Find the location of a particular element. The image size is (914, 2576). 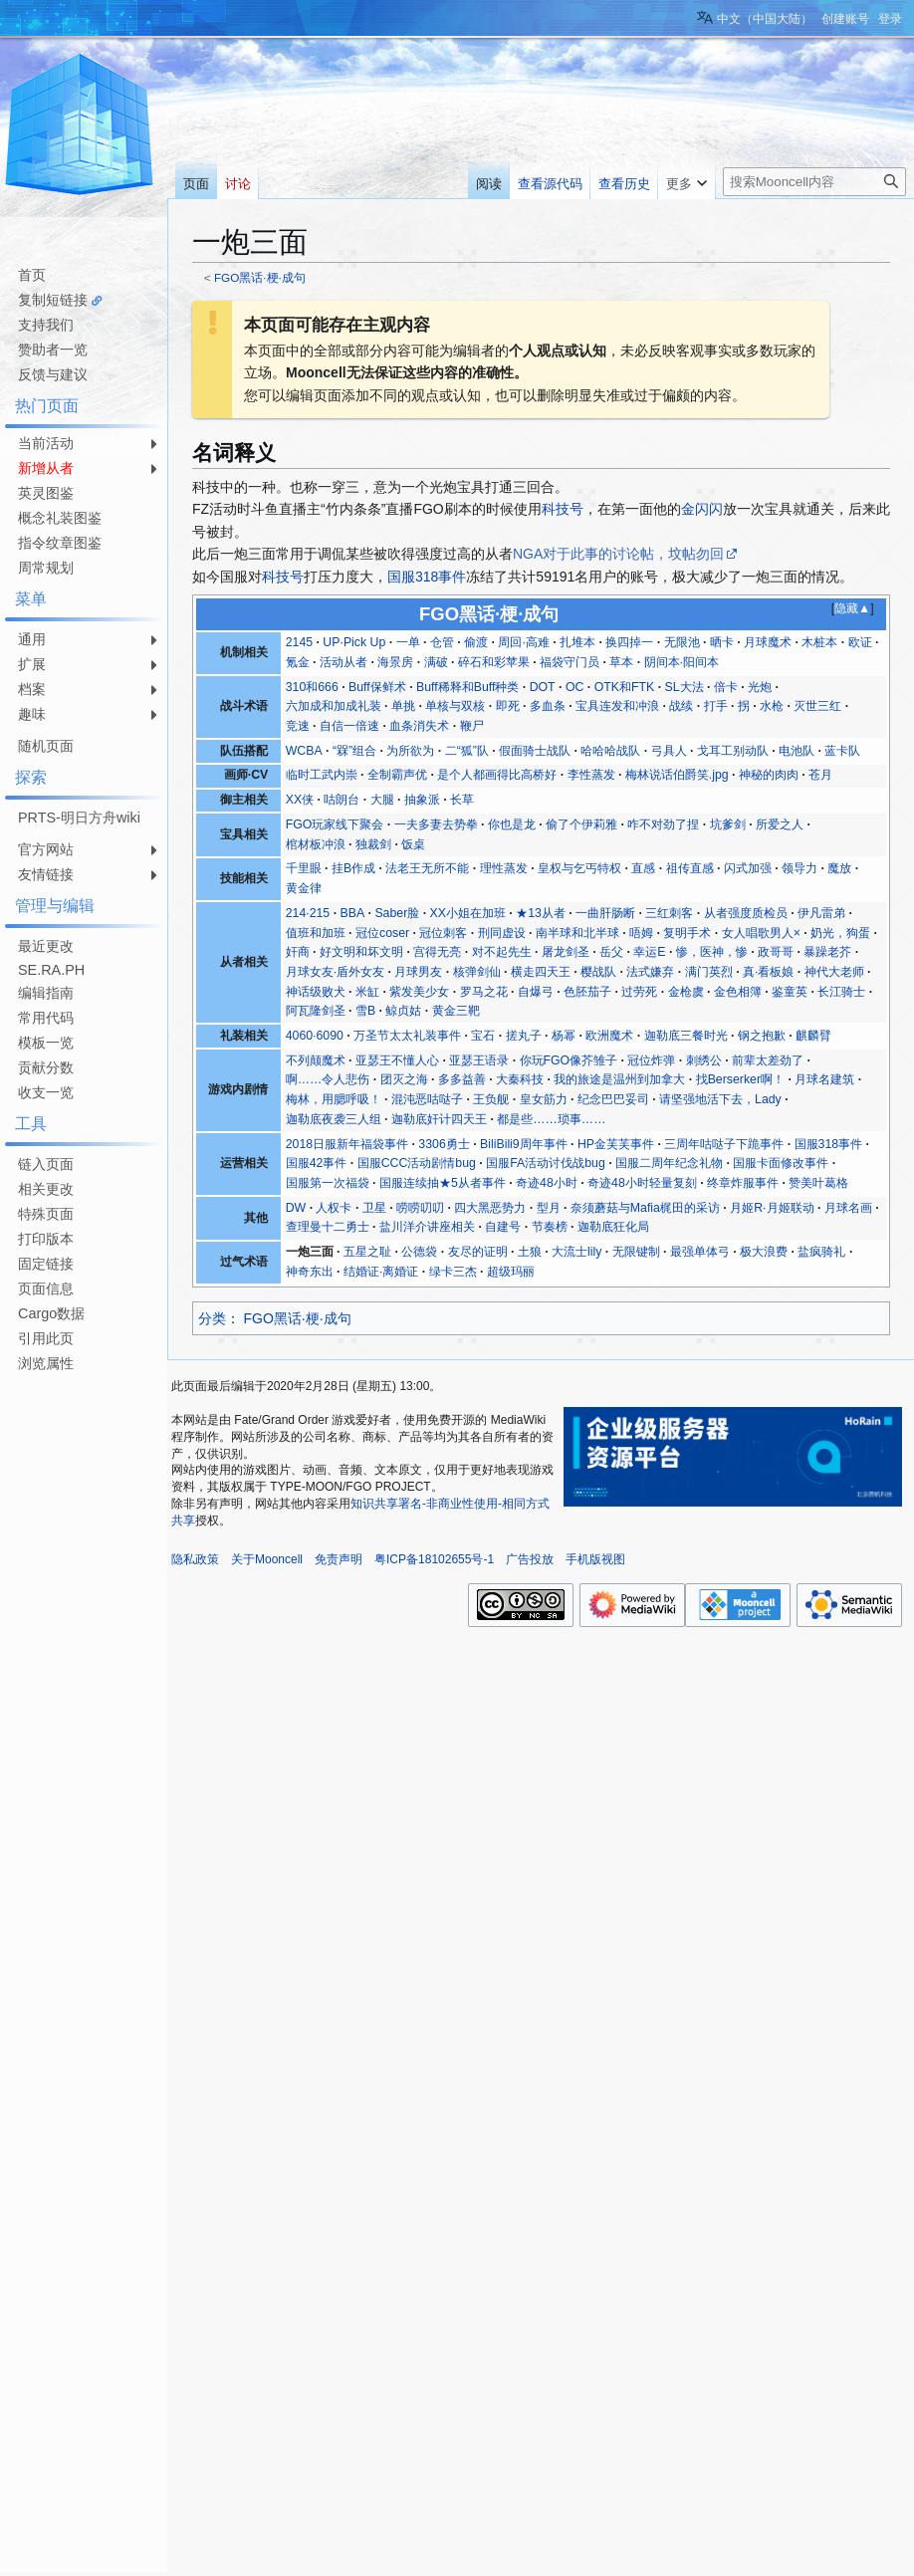

是个人都画得比高桥好 is located at coordinates (497, 775).